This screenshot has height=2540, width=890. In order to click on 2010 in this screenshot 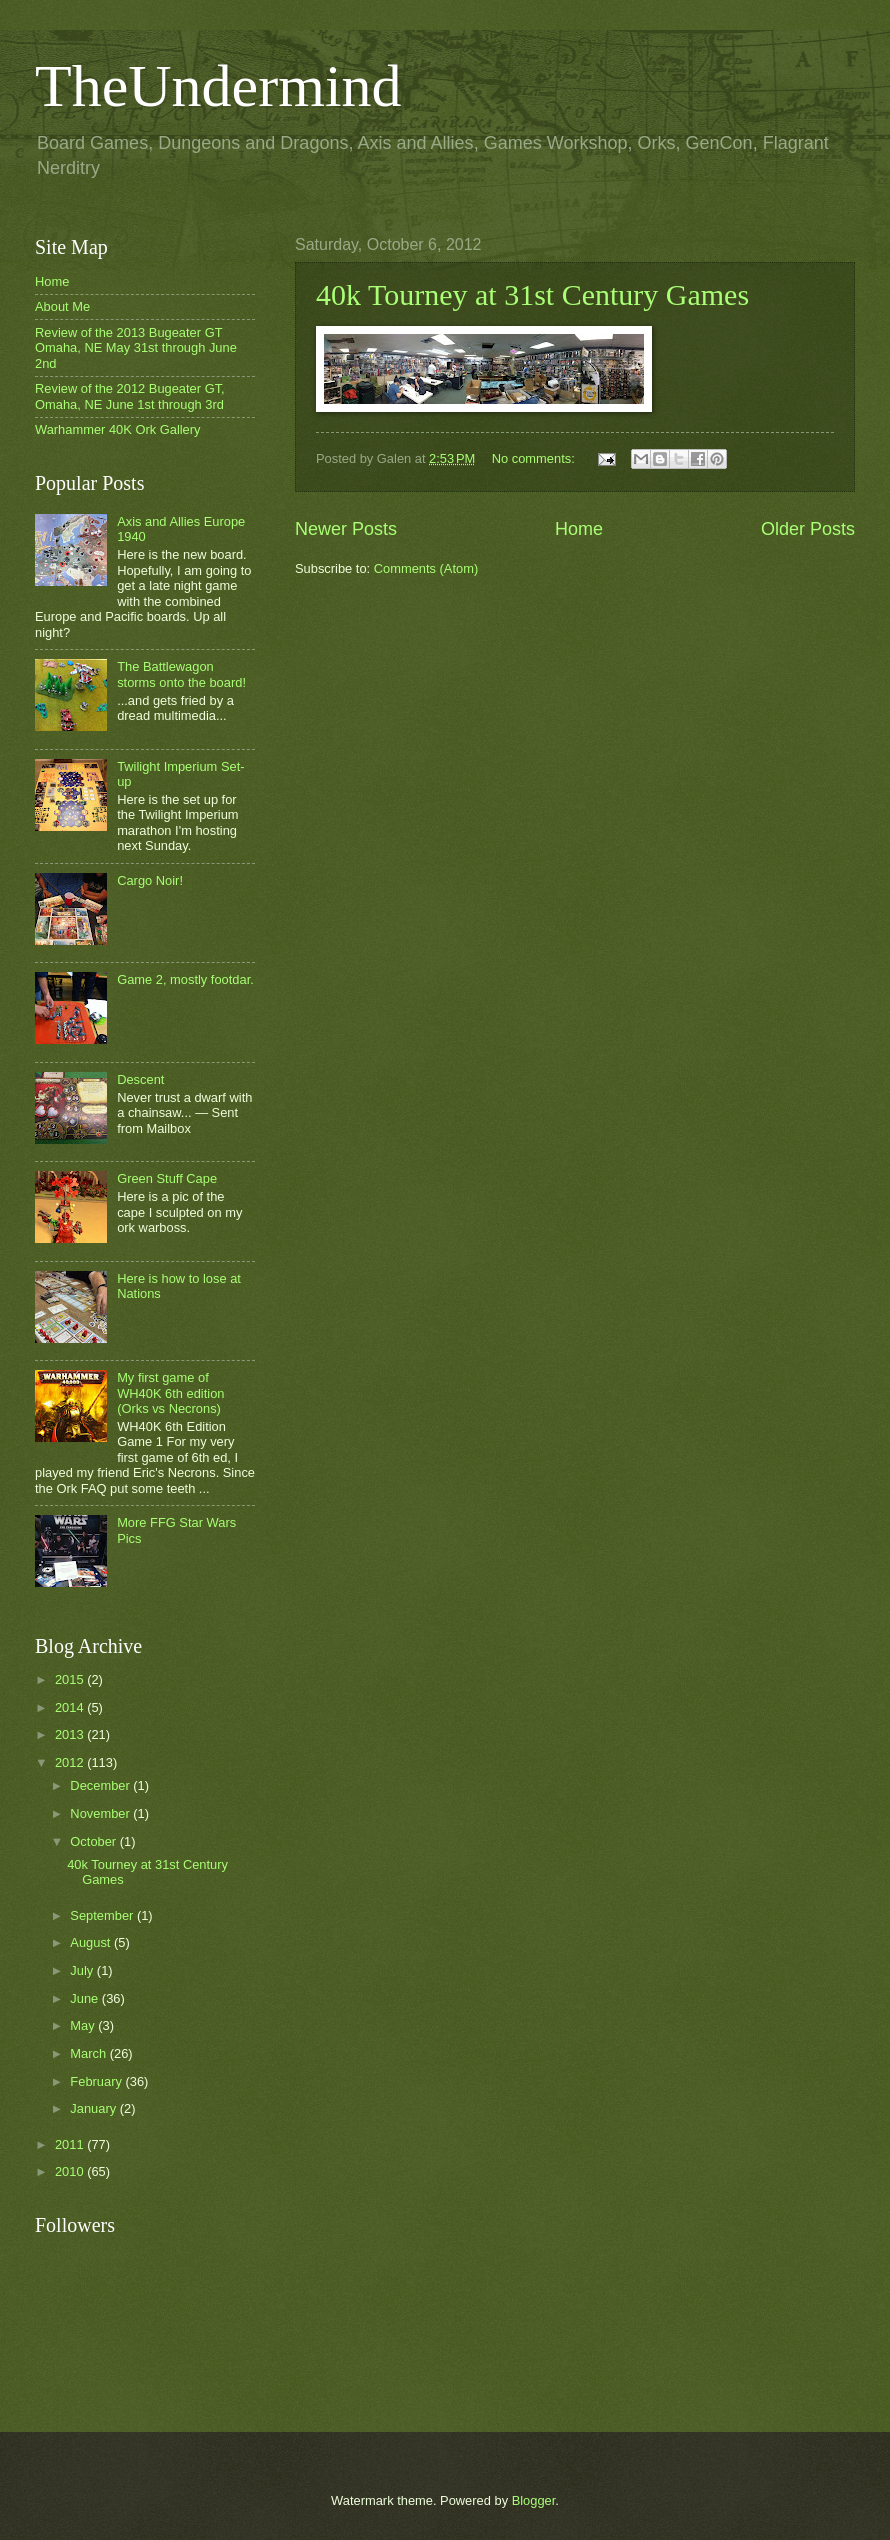, I will do `click(71, 2171)`.